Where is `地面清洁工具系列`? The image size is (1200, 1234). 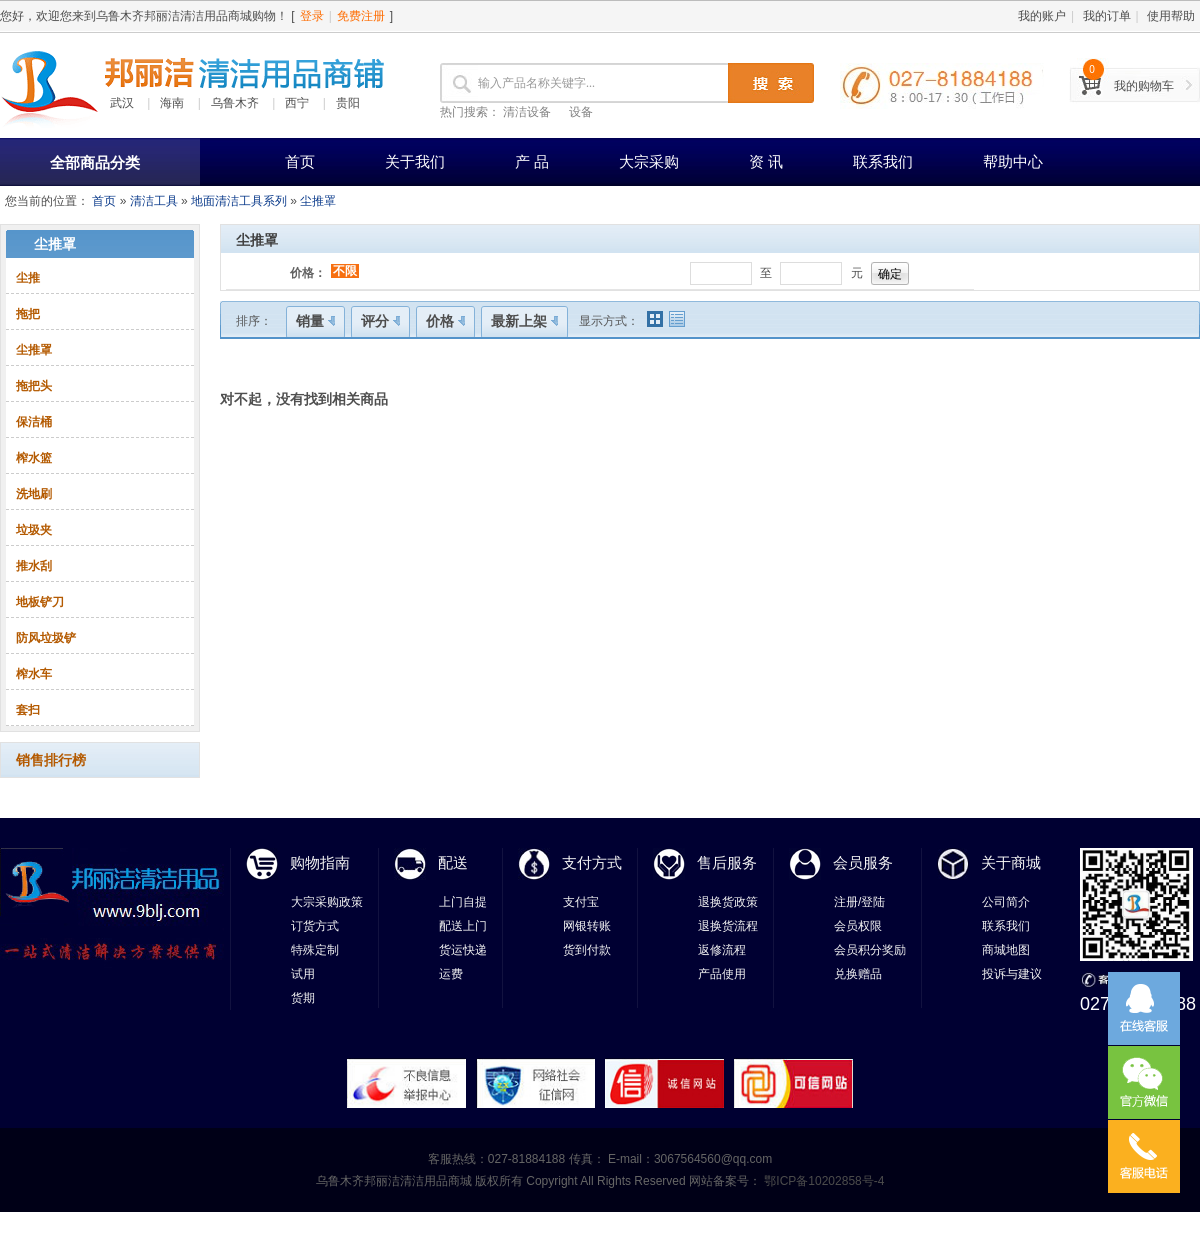 地面清洁工具系列 is located at coordinates (239, 201).